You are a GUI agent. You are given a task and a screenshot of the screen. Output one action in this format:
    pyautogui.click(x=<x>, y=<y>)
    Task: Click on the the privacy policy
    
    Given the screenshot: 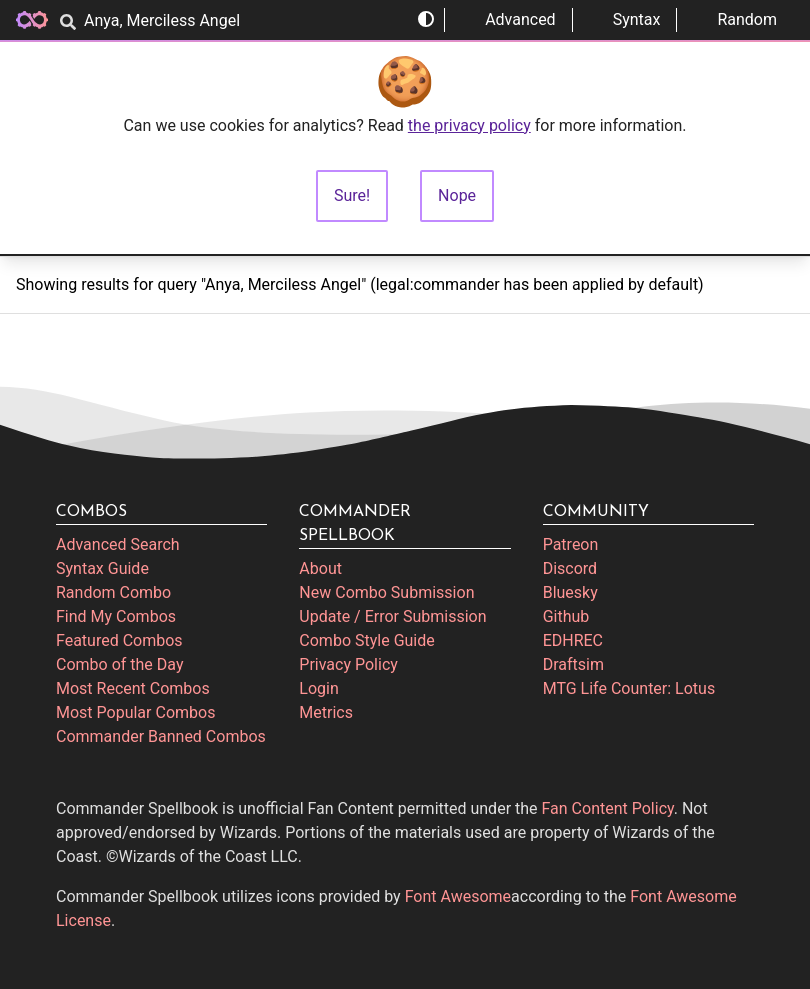 What is the action you would take?
    pyautogui.click(x=469, y=125)
    